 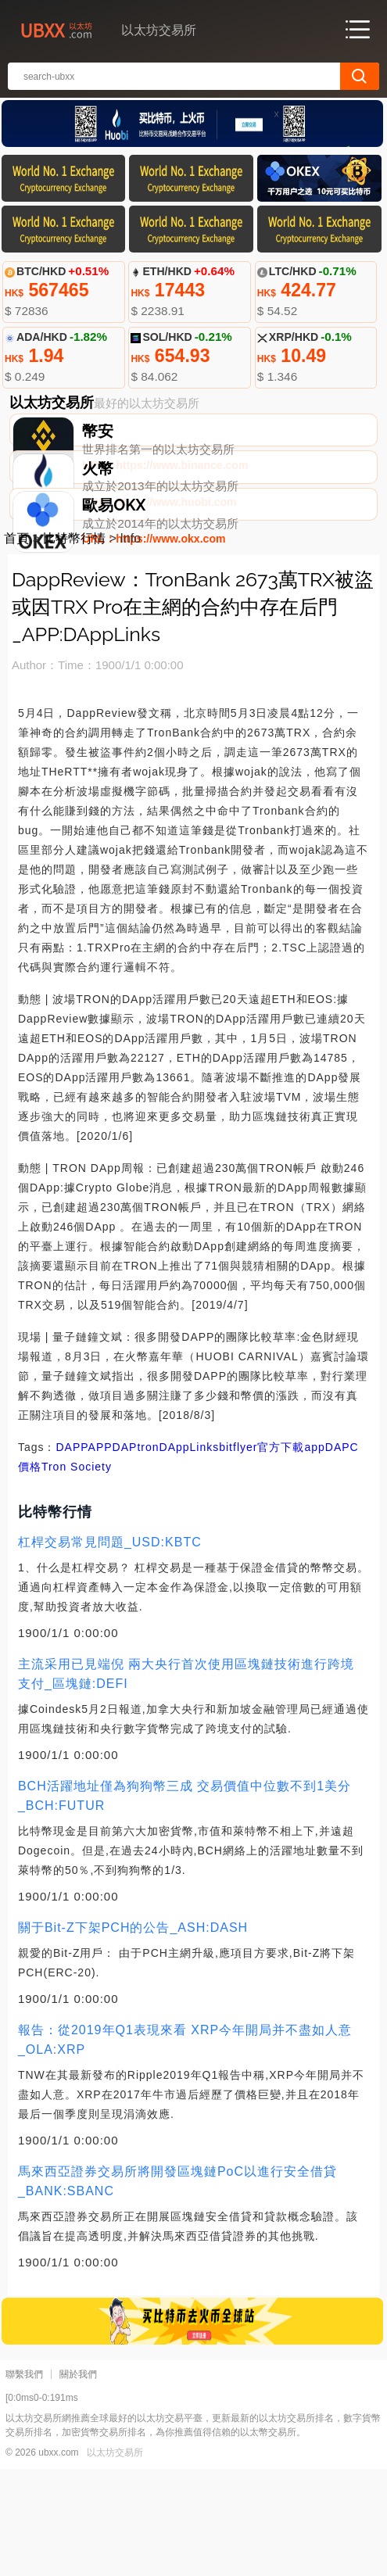 I want to click on 以太坊交易所, so click(x=115, y=2559).